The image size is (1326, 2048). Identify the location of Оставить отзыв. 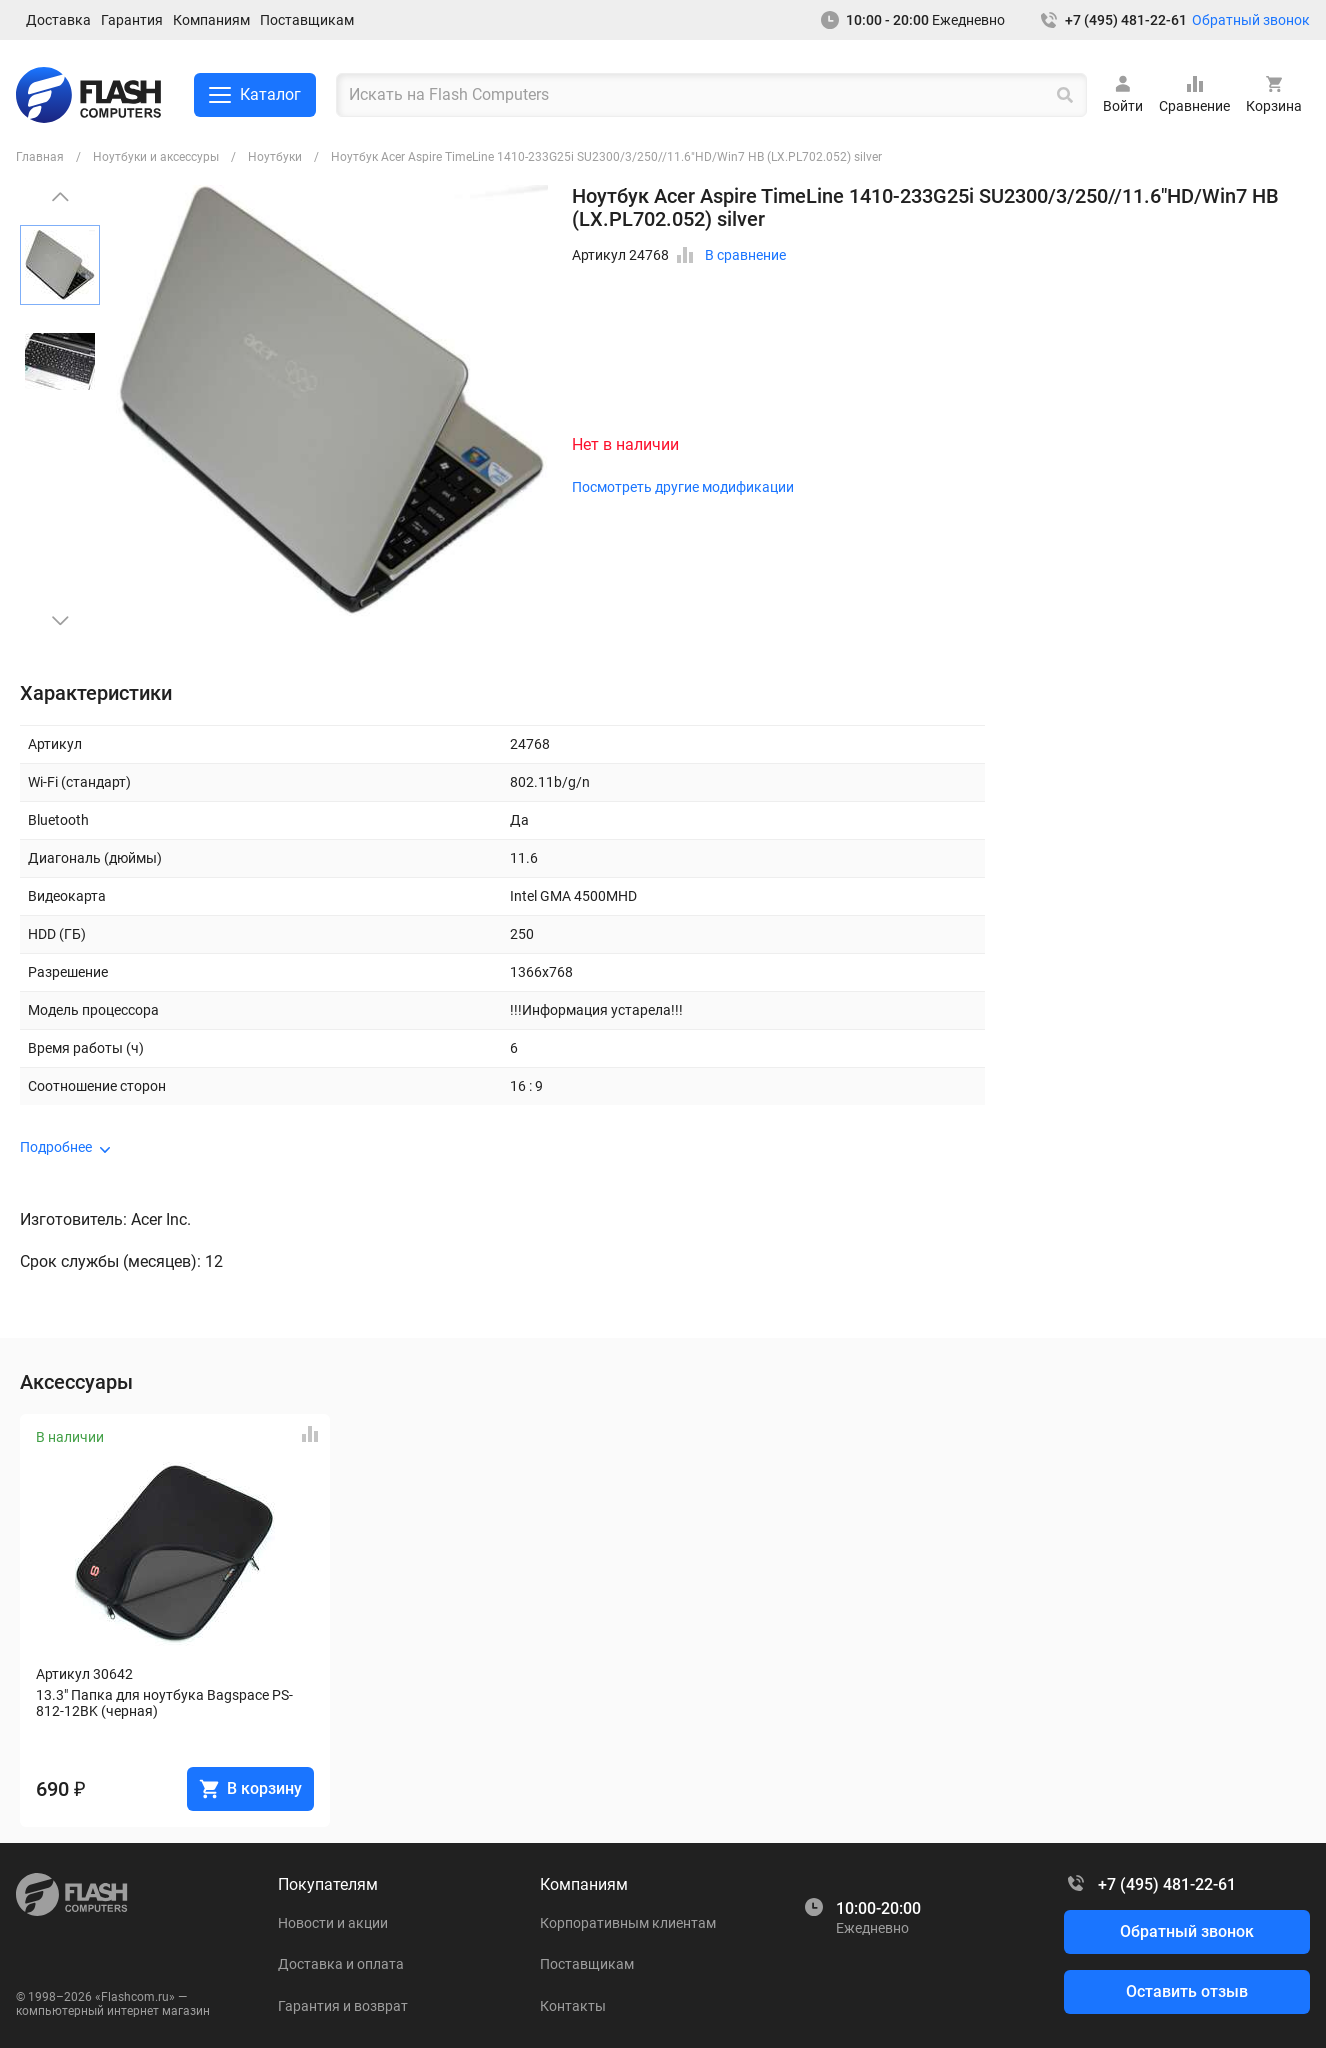
(1187, 1991).